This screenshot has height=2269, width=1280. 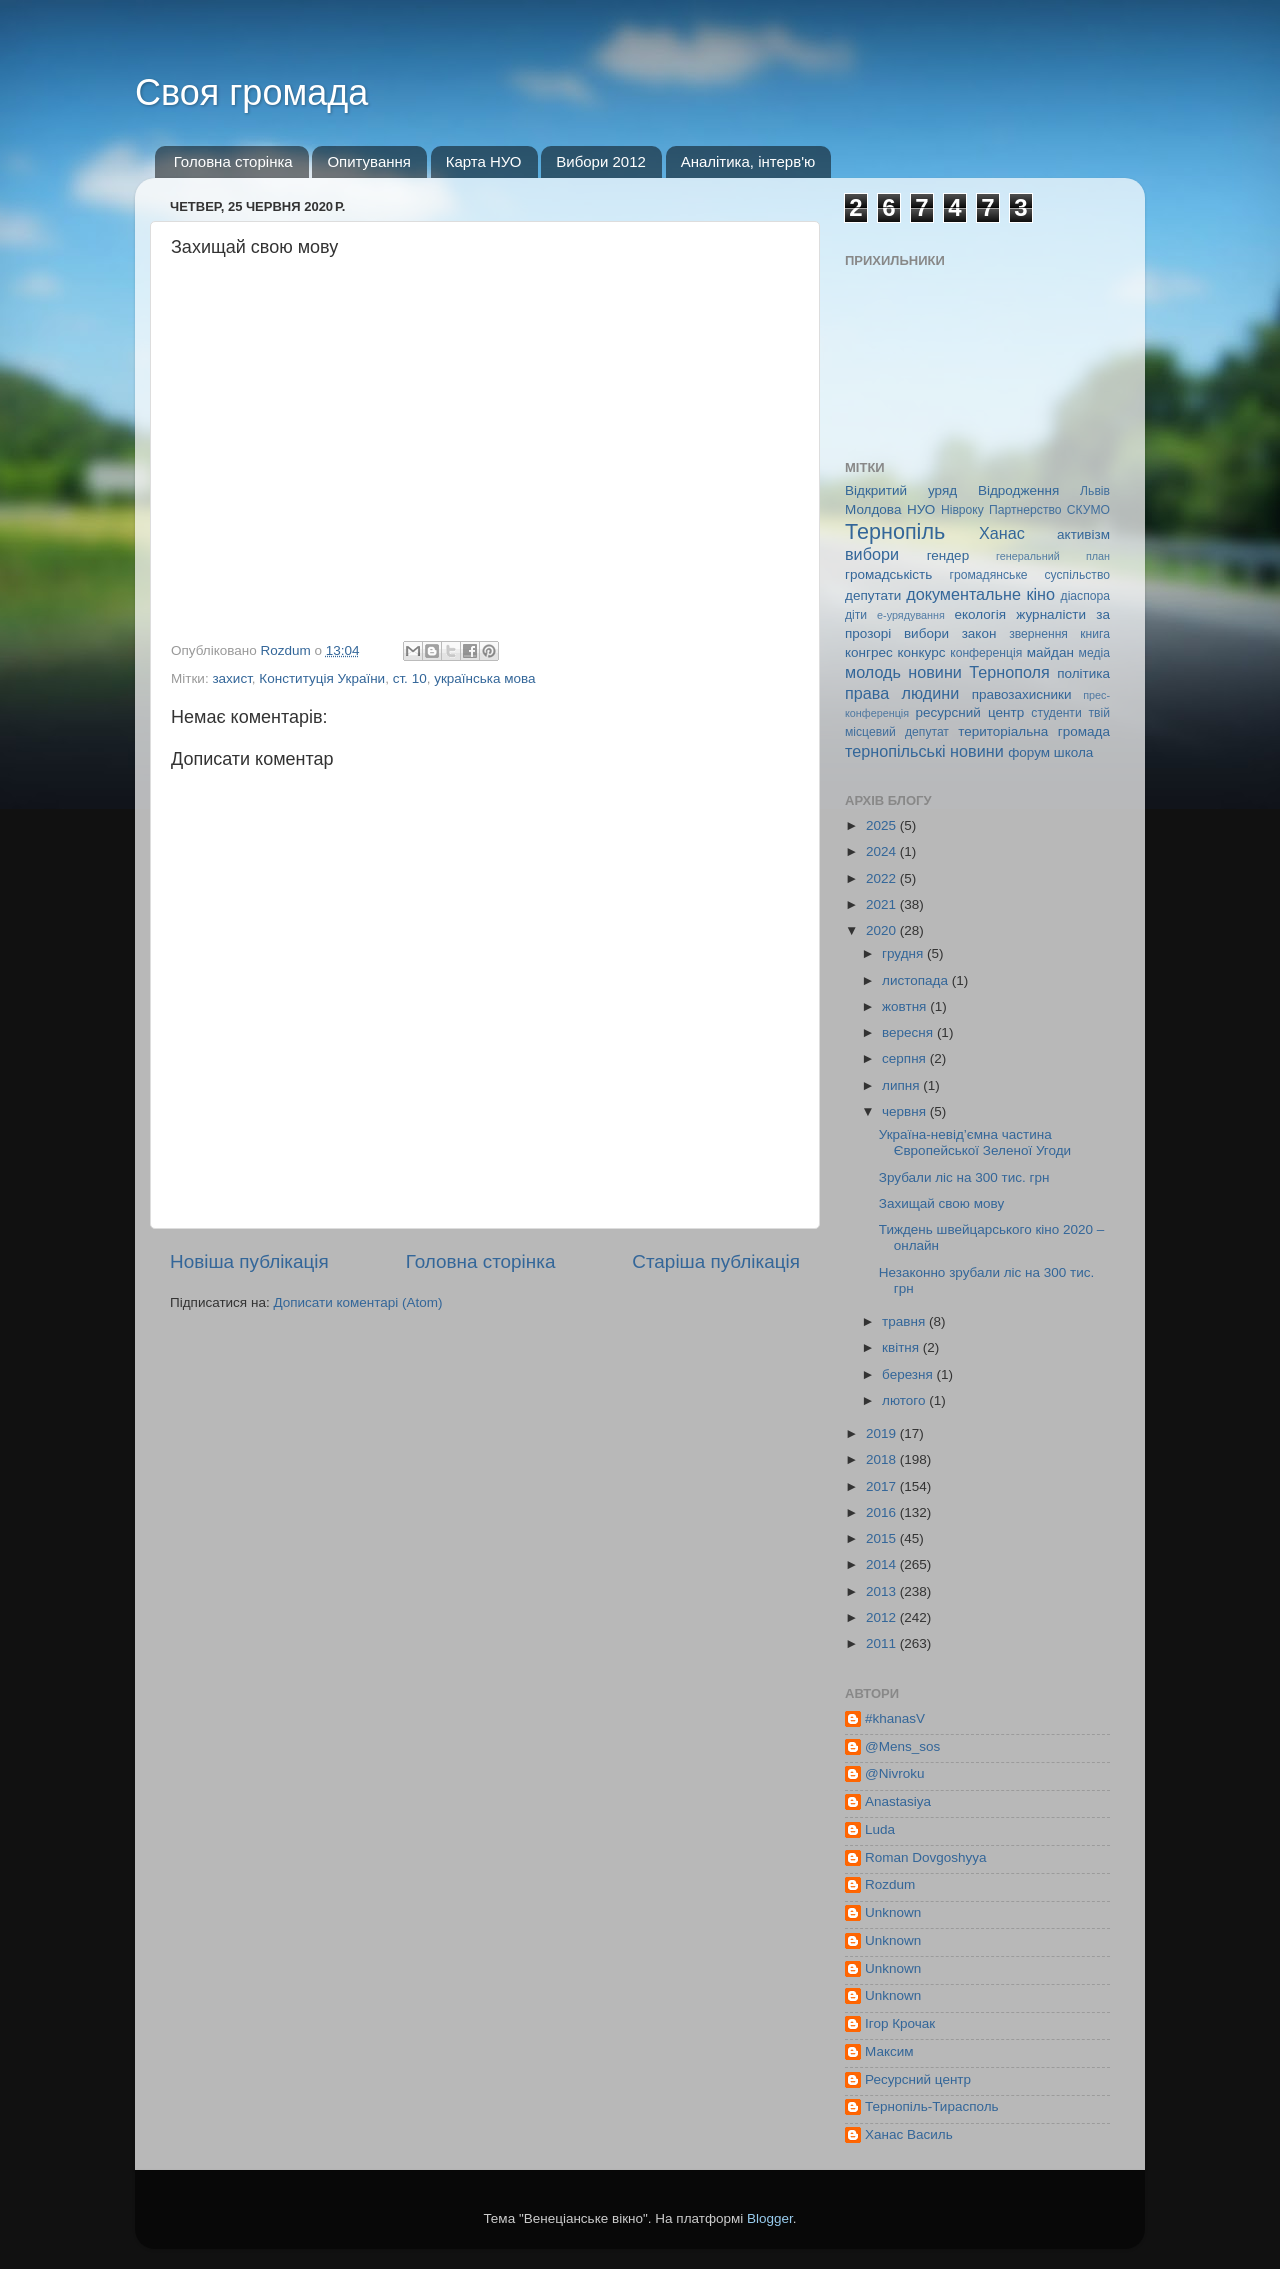 I want to click on Карта НУО, so click(x=484, y=161).